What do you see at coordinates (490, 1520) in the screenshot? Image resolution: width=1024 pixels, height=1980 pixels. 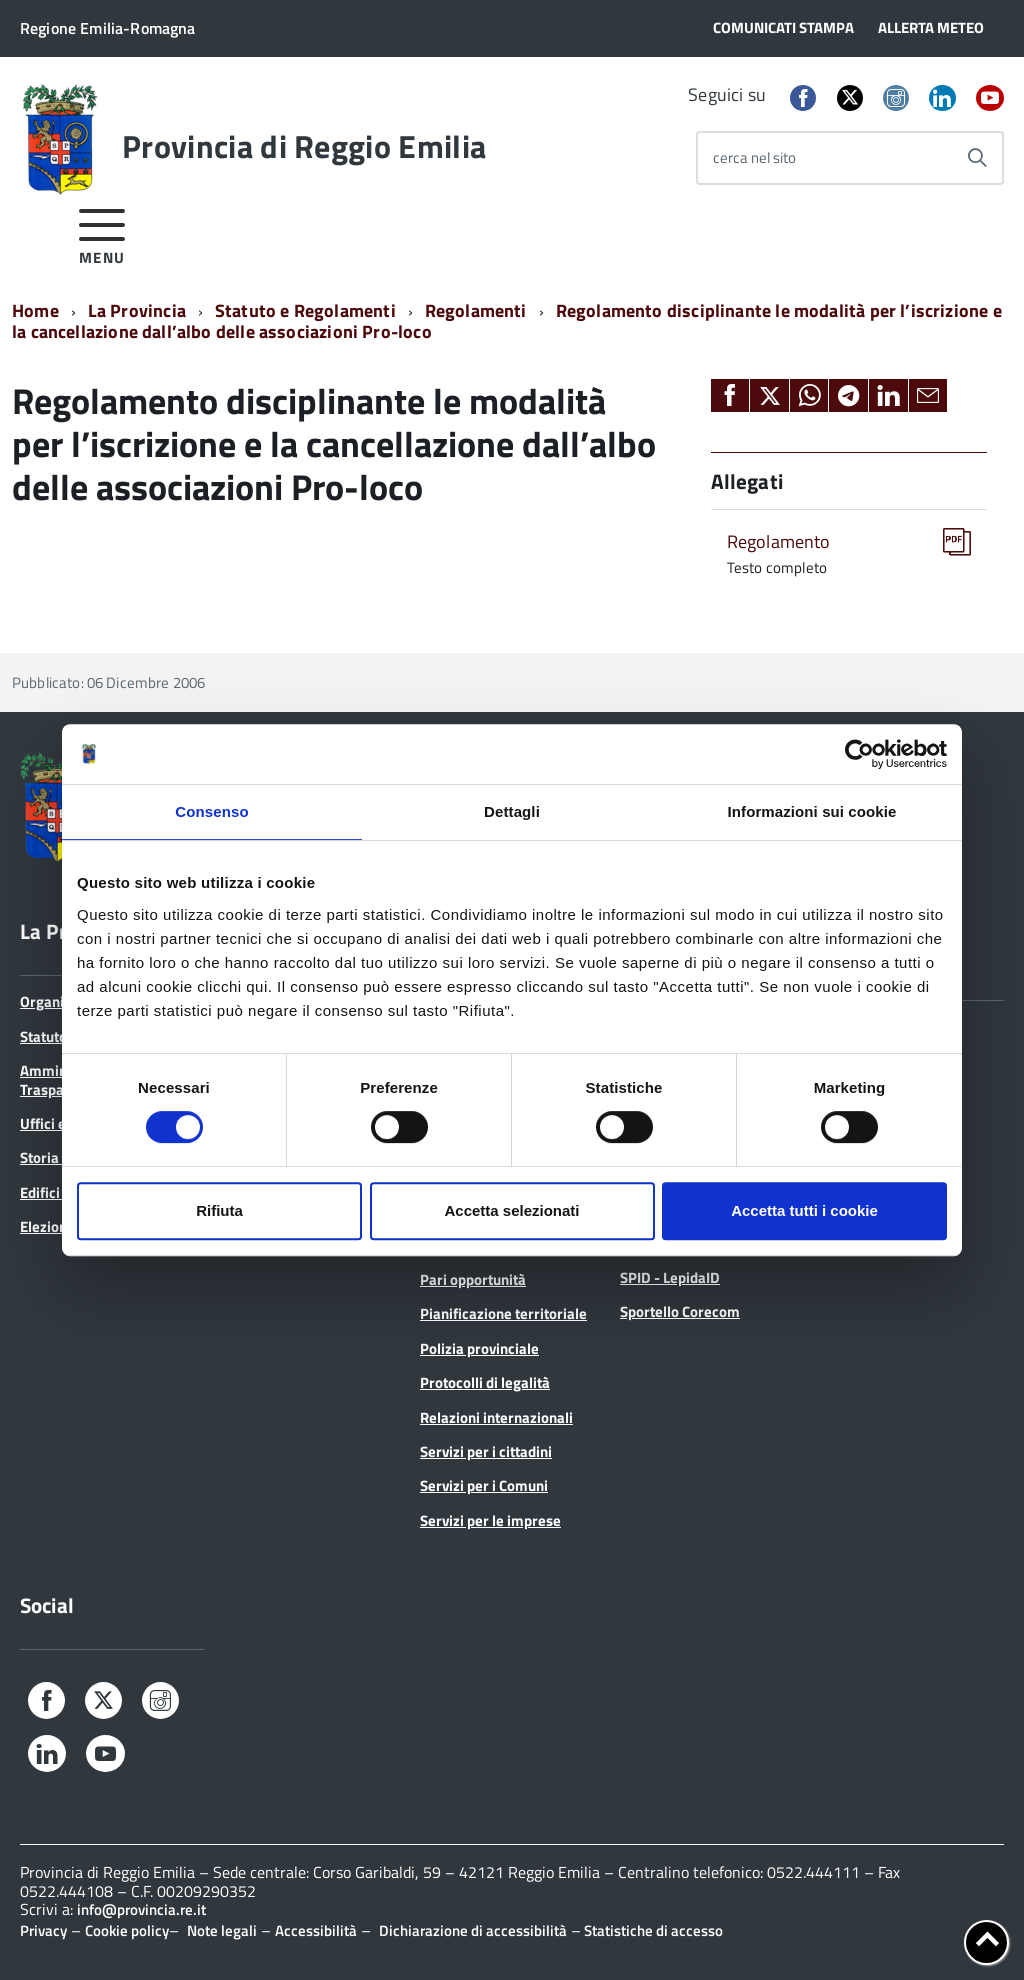 I see `Servizi per le imprese` at bounding box center [490, 1520].